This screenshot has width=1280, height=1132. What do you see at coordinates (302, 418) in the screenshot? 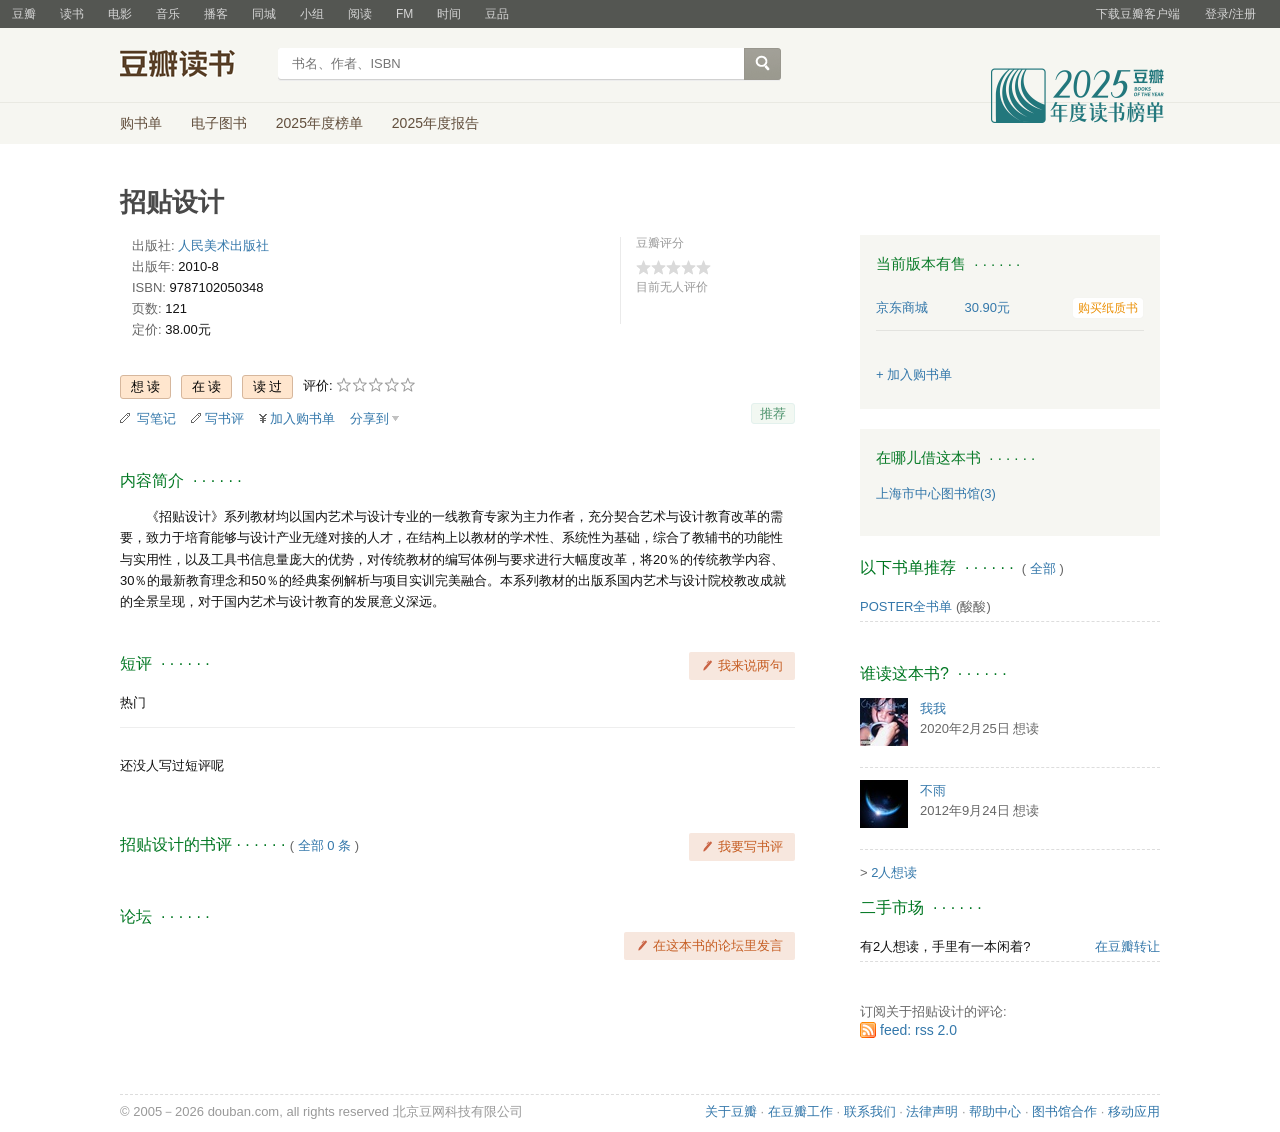
I see `加入购书单` at bounding box center [302, 418].